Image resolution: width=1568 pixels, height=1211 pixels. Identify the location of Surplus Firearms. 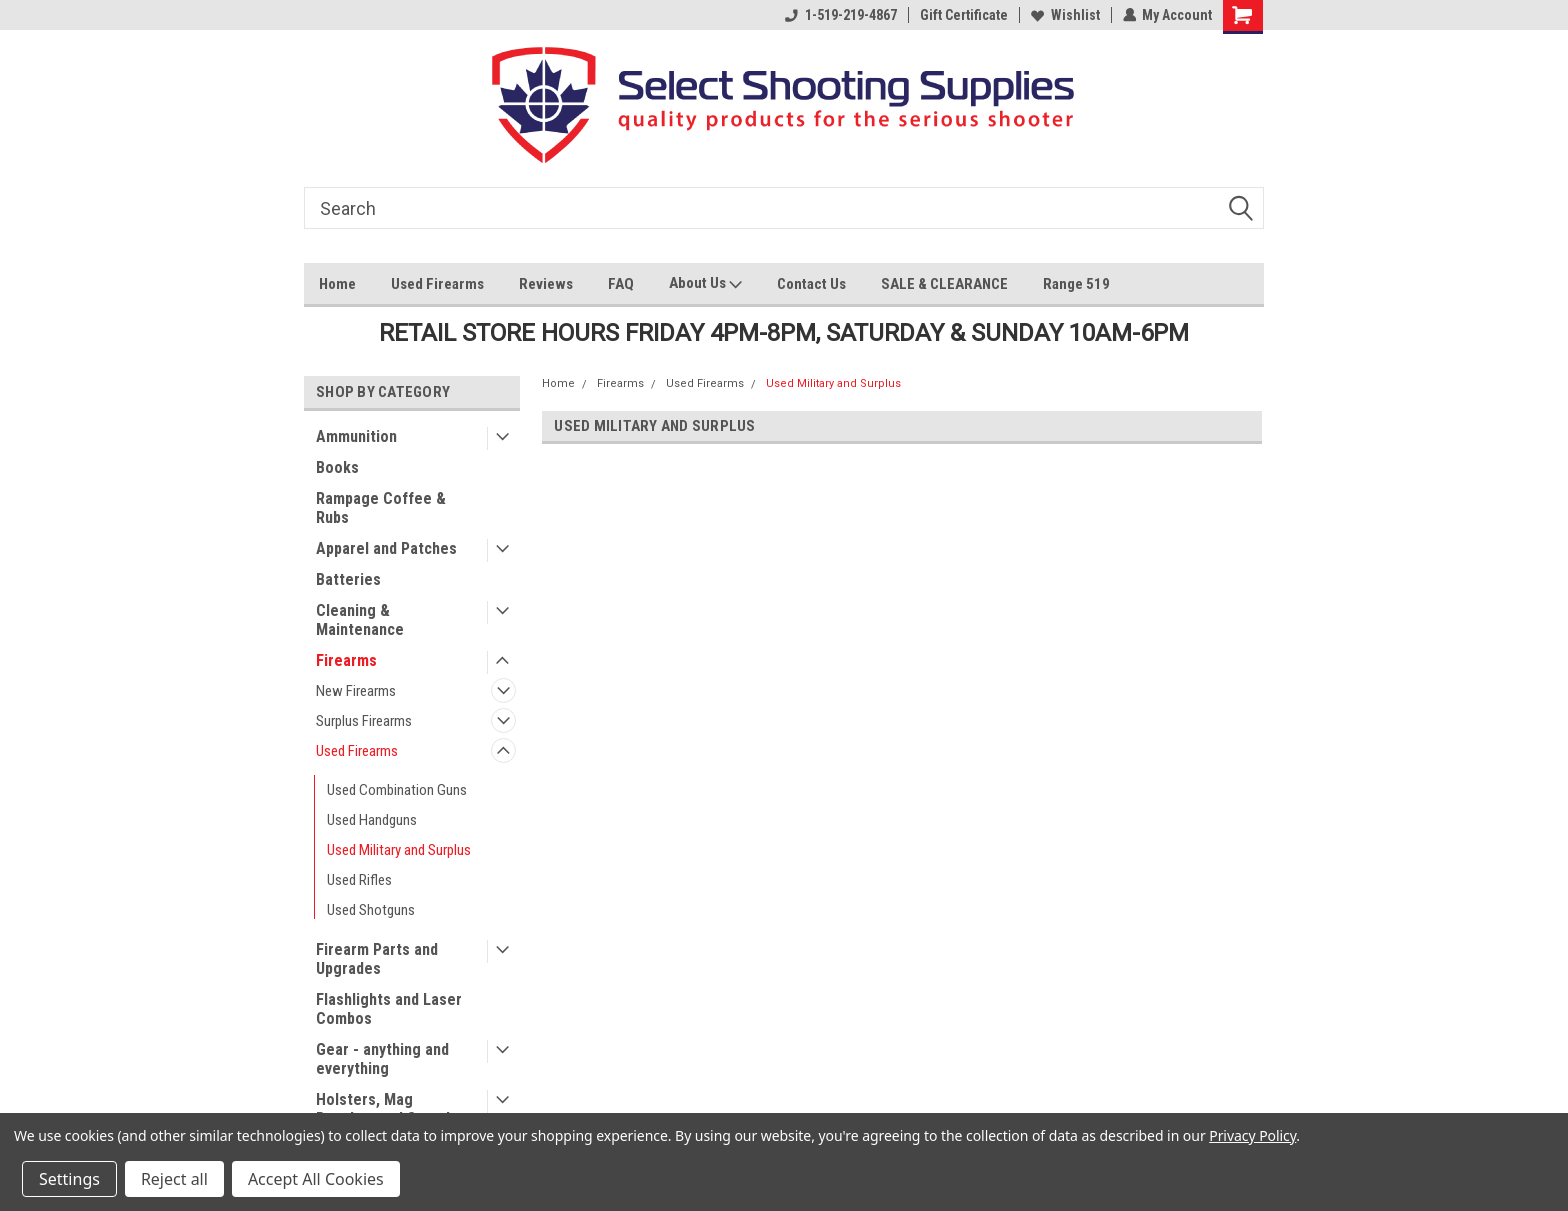
(364, 721).